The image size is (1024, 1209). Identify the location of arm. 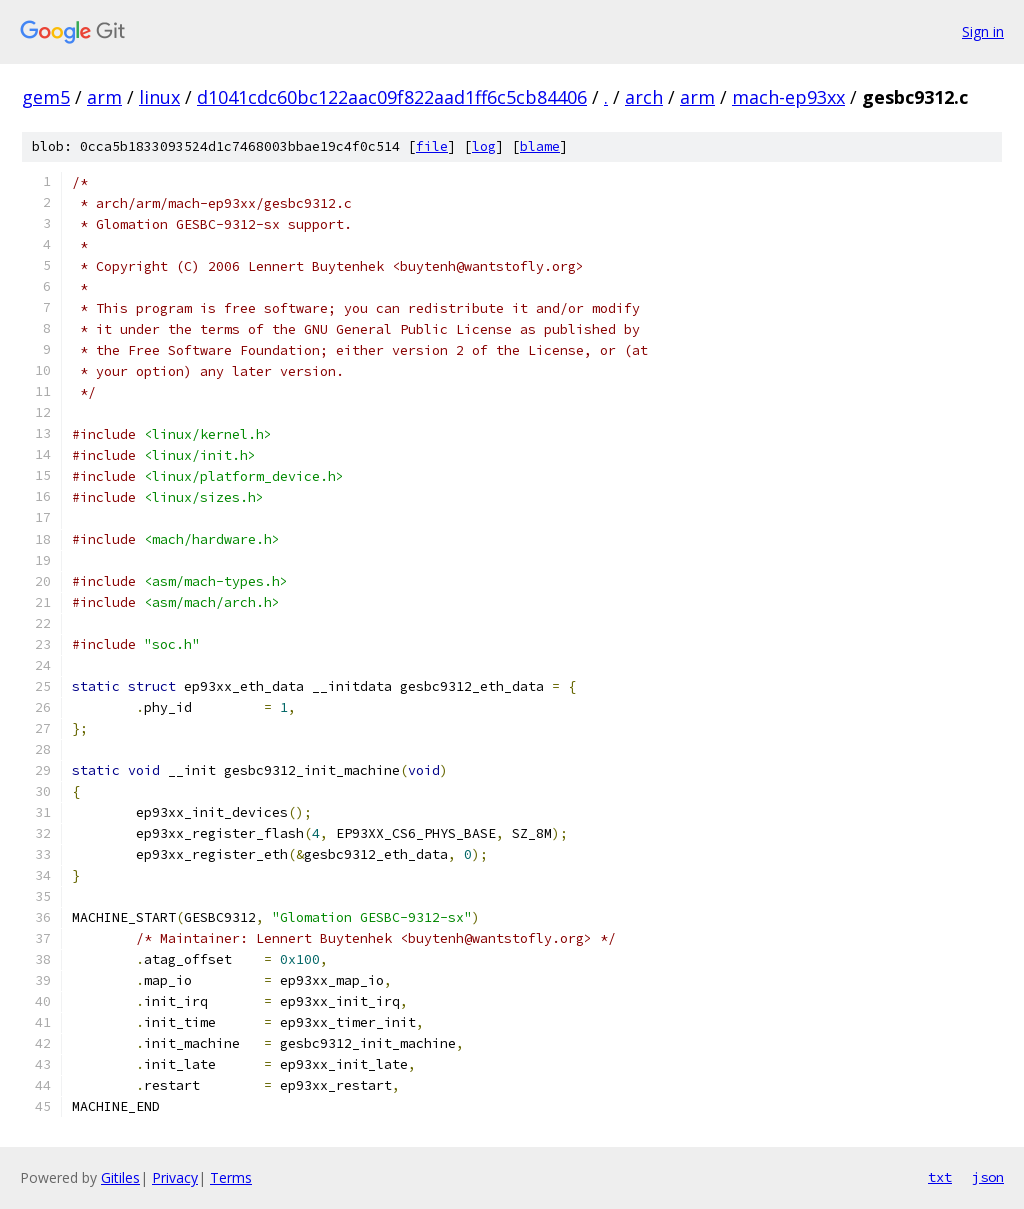
(104, 97).